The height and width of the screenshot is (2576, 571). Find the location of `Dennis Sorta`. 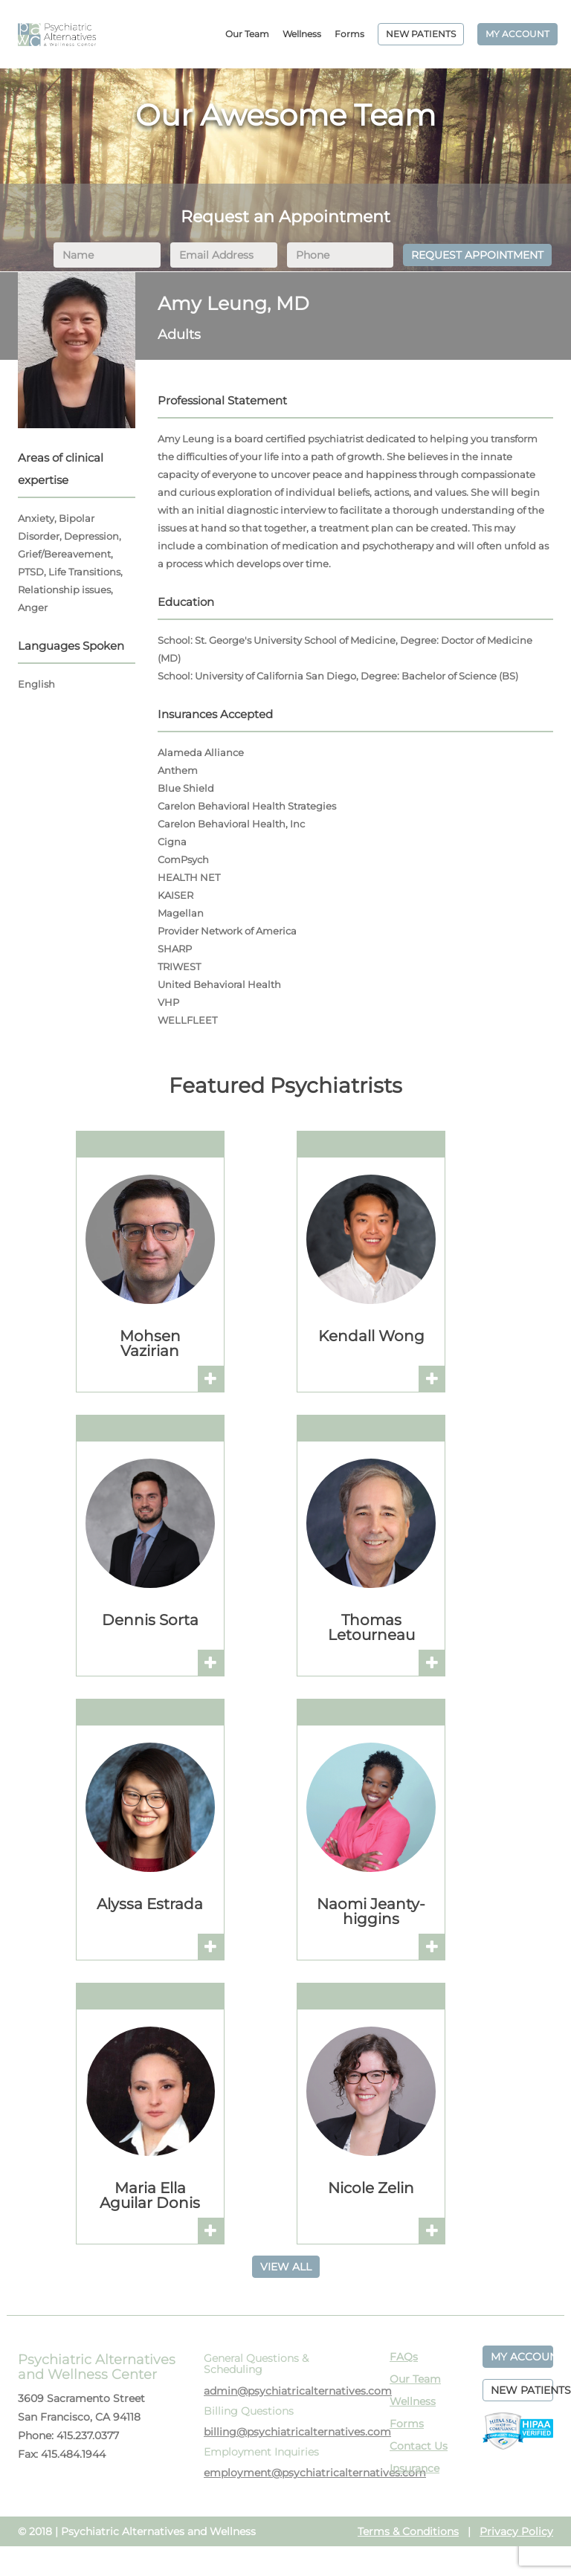

Dennis Sorta is located at coordinates (150, 1620).